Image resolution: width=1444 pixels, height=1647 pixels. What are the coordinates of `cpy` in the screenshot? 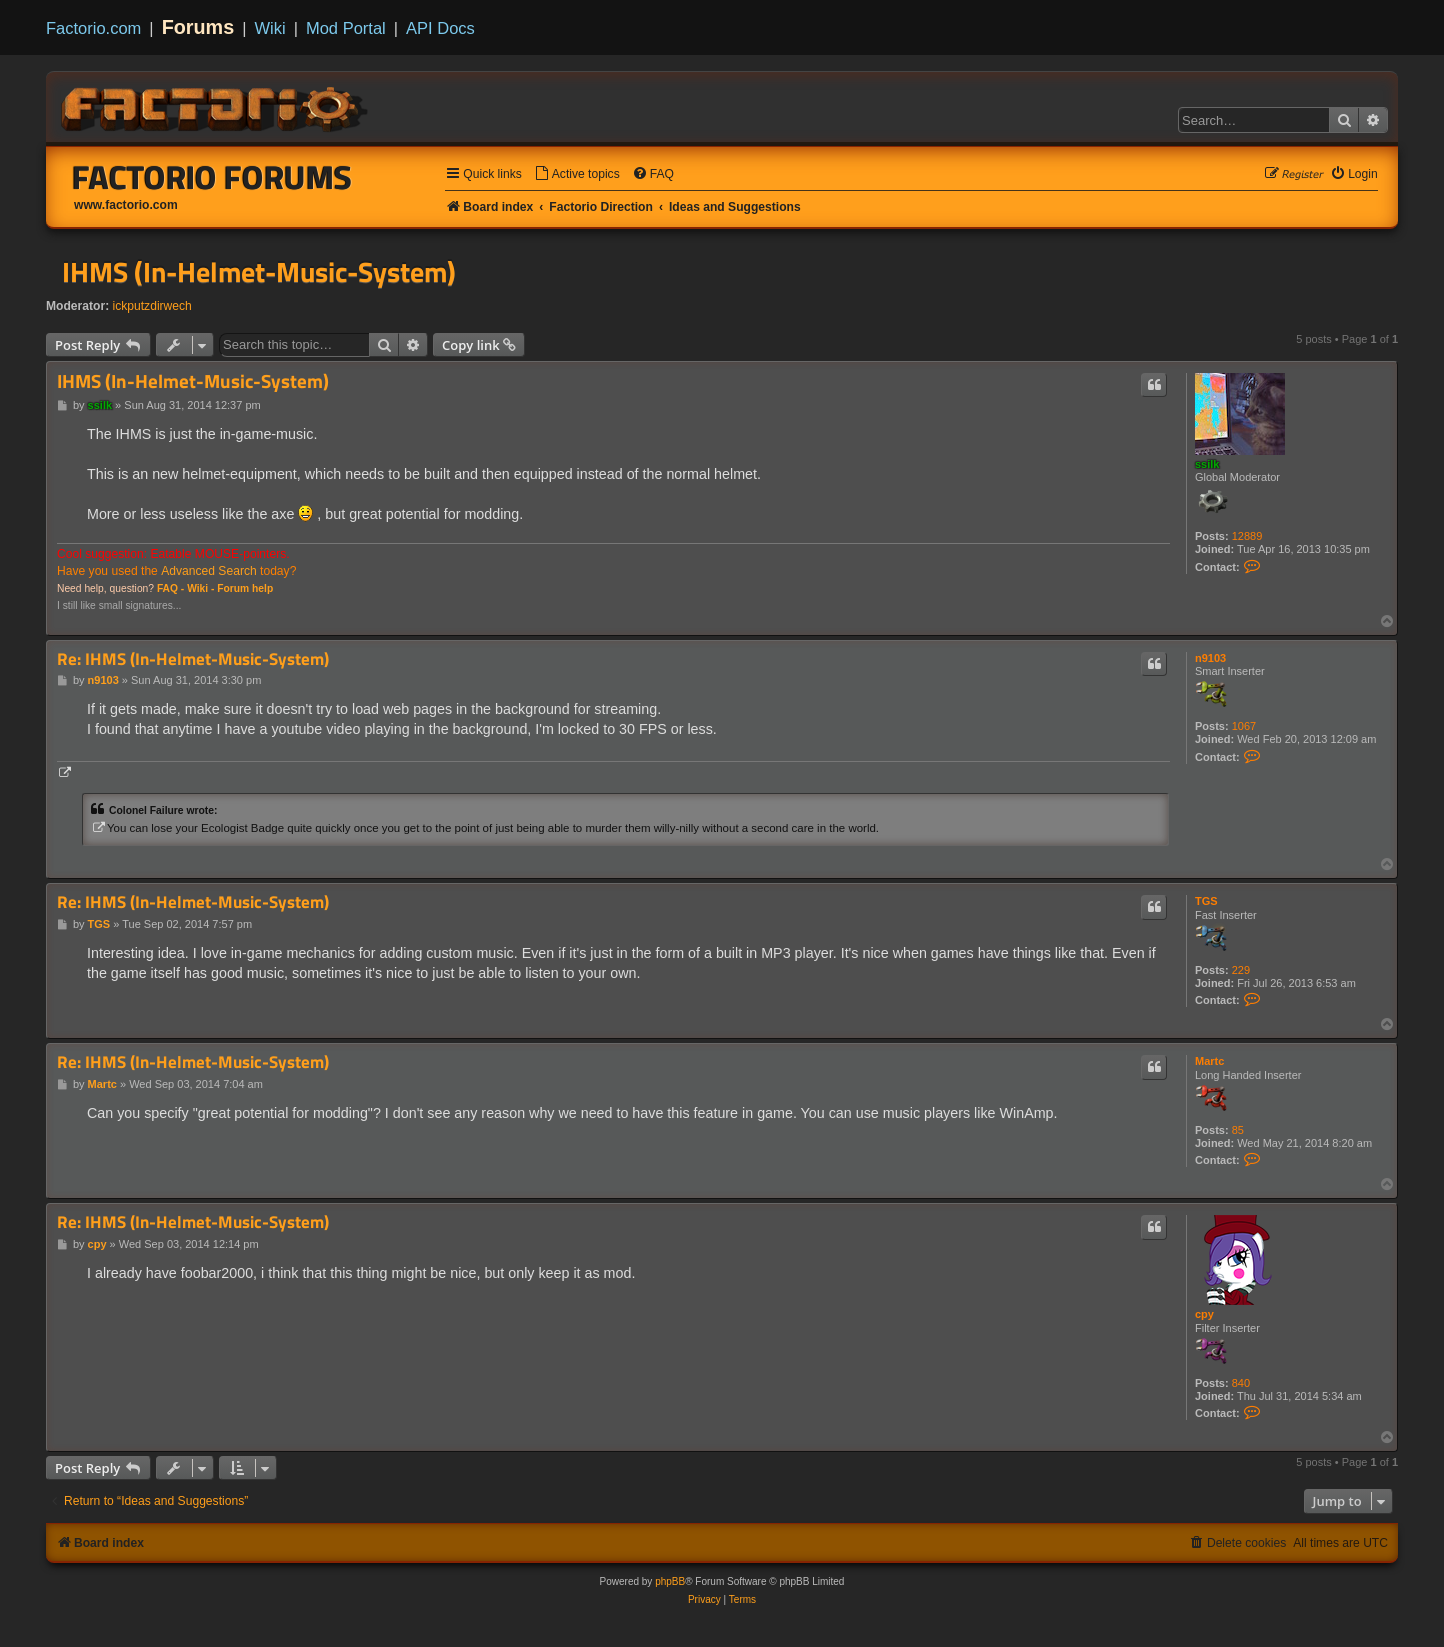 It's located at (1204, 1314).